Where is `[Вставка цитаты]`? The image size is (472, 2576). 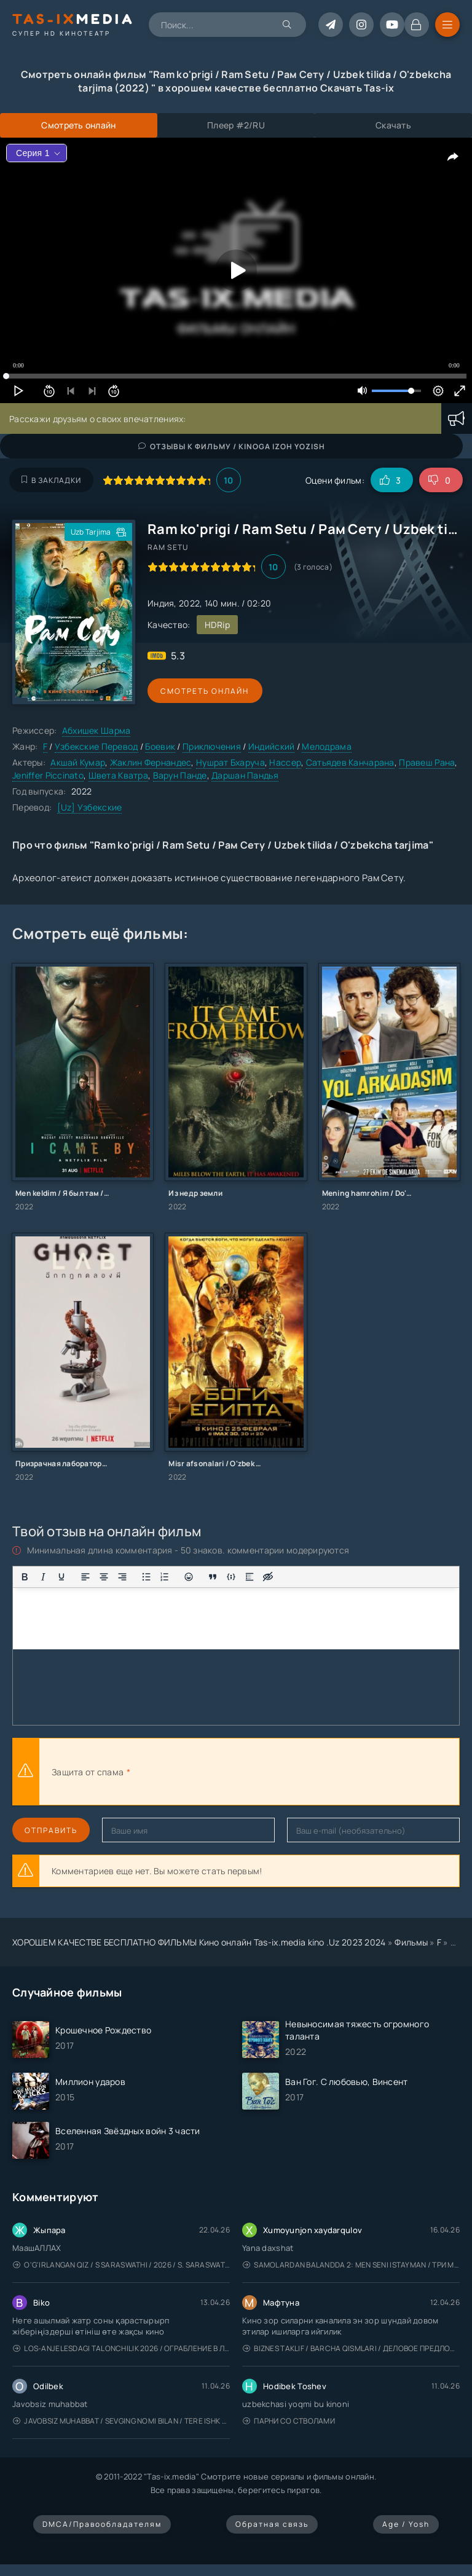
[Вставка цитаты] is located at coordinates (212, 1577).